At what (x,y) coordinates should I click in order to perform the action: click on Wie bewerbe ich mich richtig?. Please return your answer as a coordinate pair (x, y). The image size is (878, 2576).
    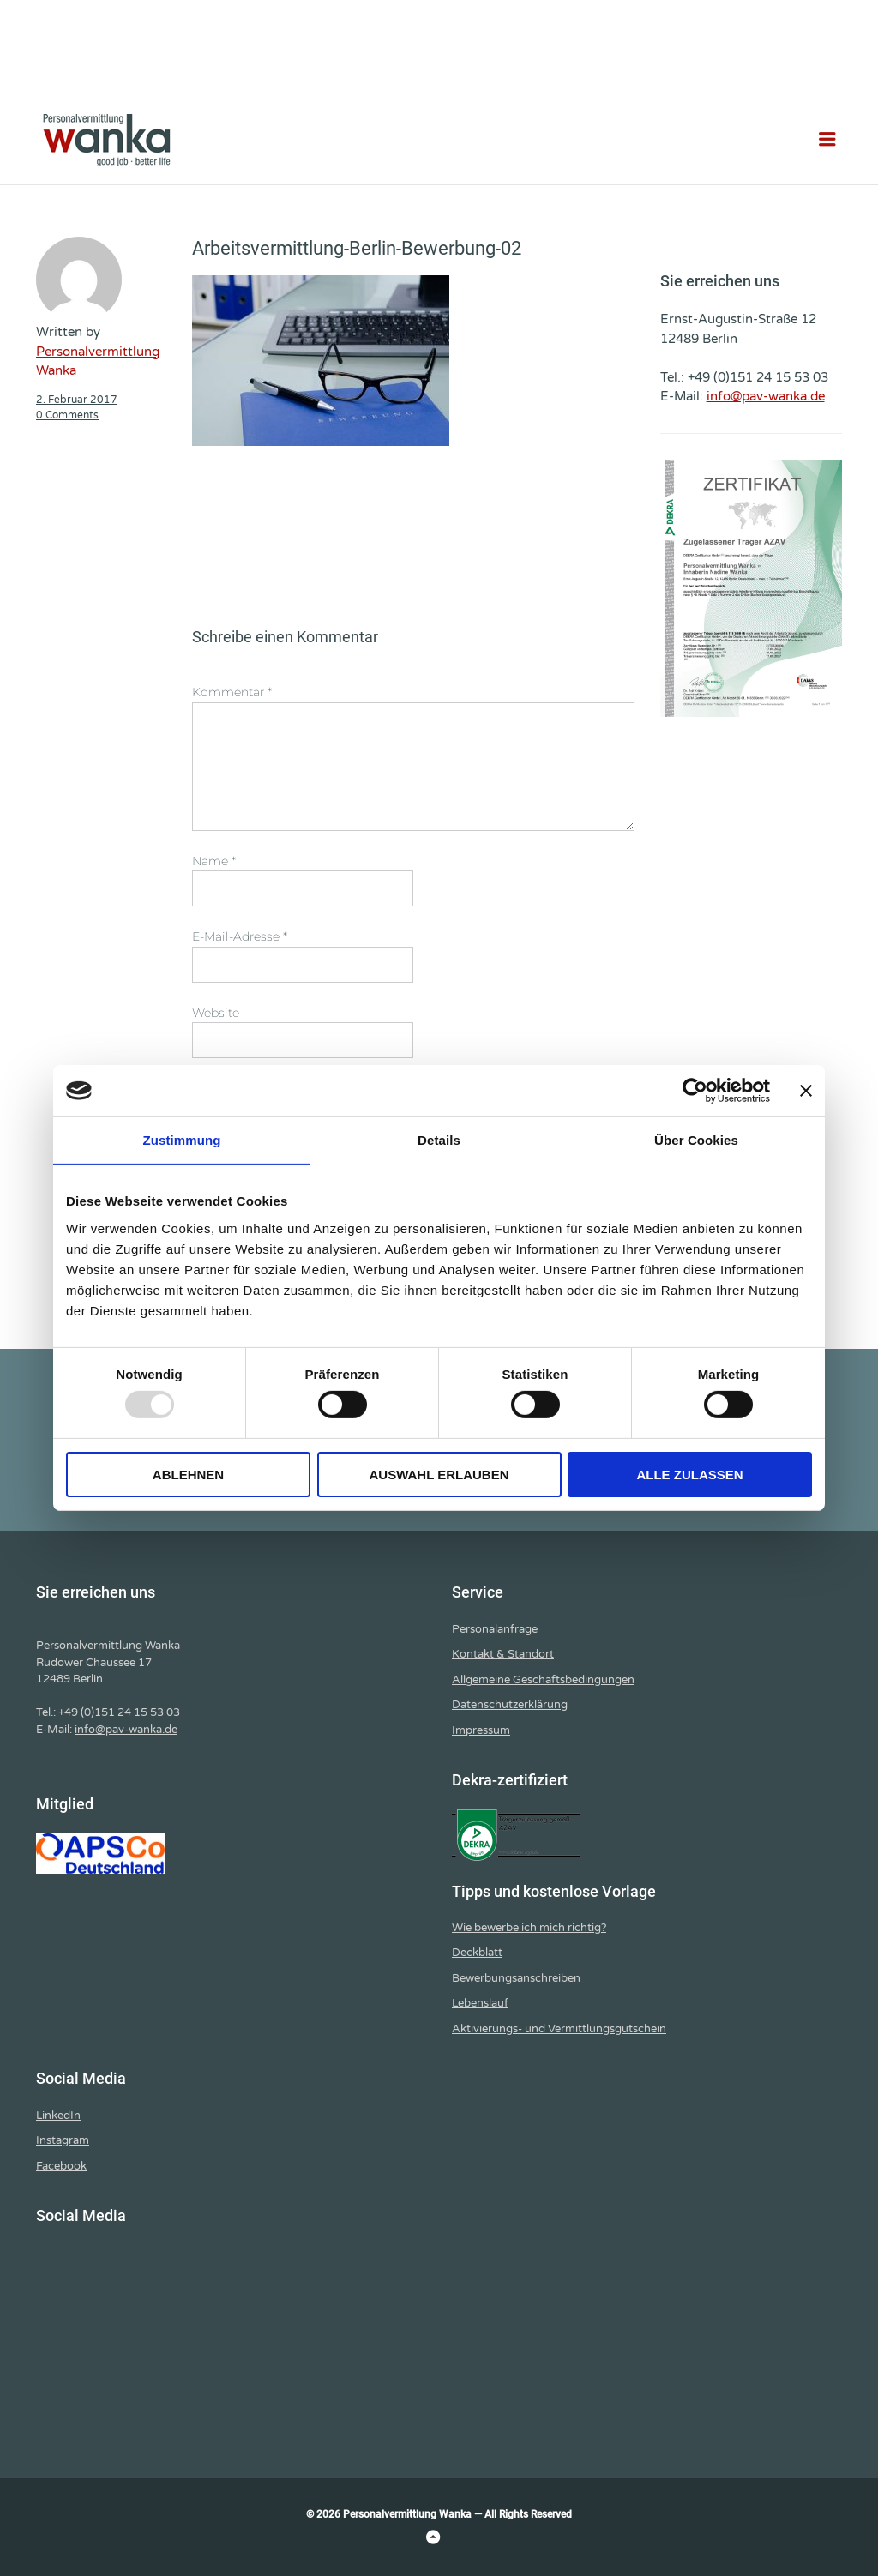
    Looking at the image, I should click on (529, 1928).